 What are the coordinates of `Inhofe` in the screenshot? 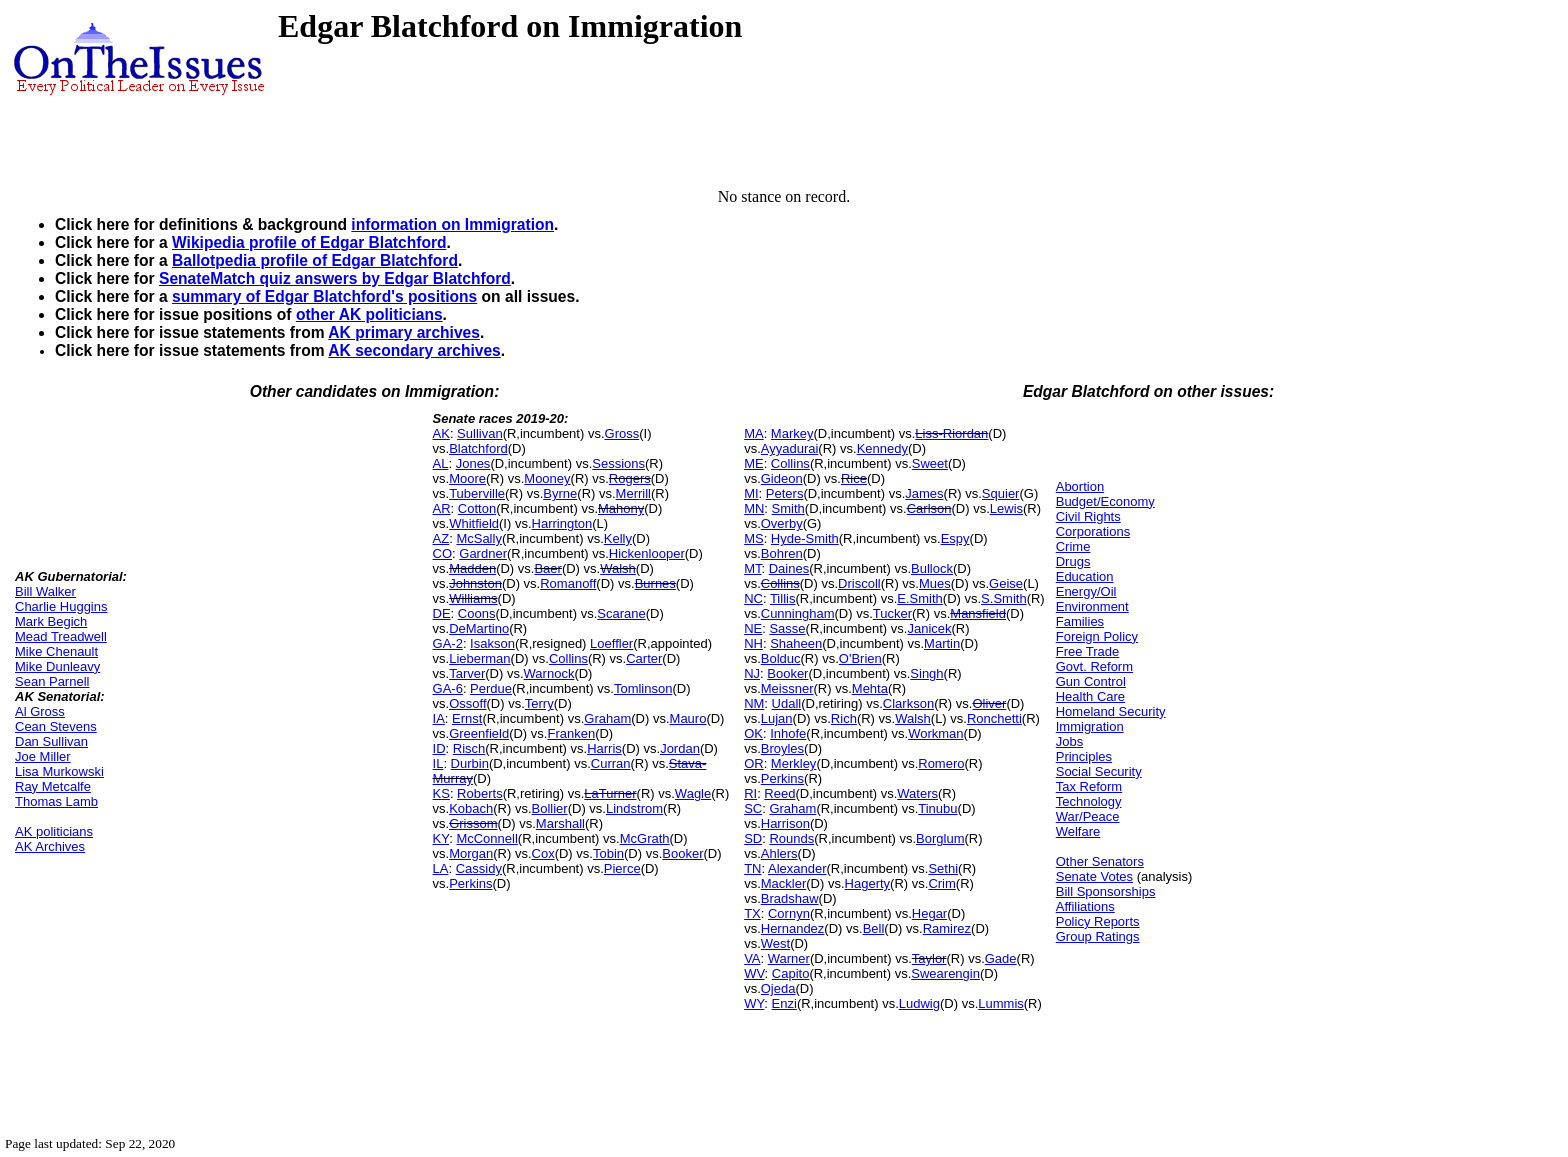 It's located at (788, 733).